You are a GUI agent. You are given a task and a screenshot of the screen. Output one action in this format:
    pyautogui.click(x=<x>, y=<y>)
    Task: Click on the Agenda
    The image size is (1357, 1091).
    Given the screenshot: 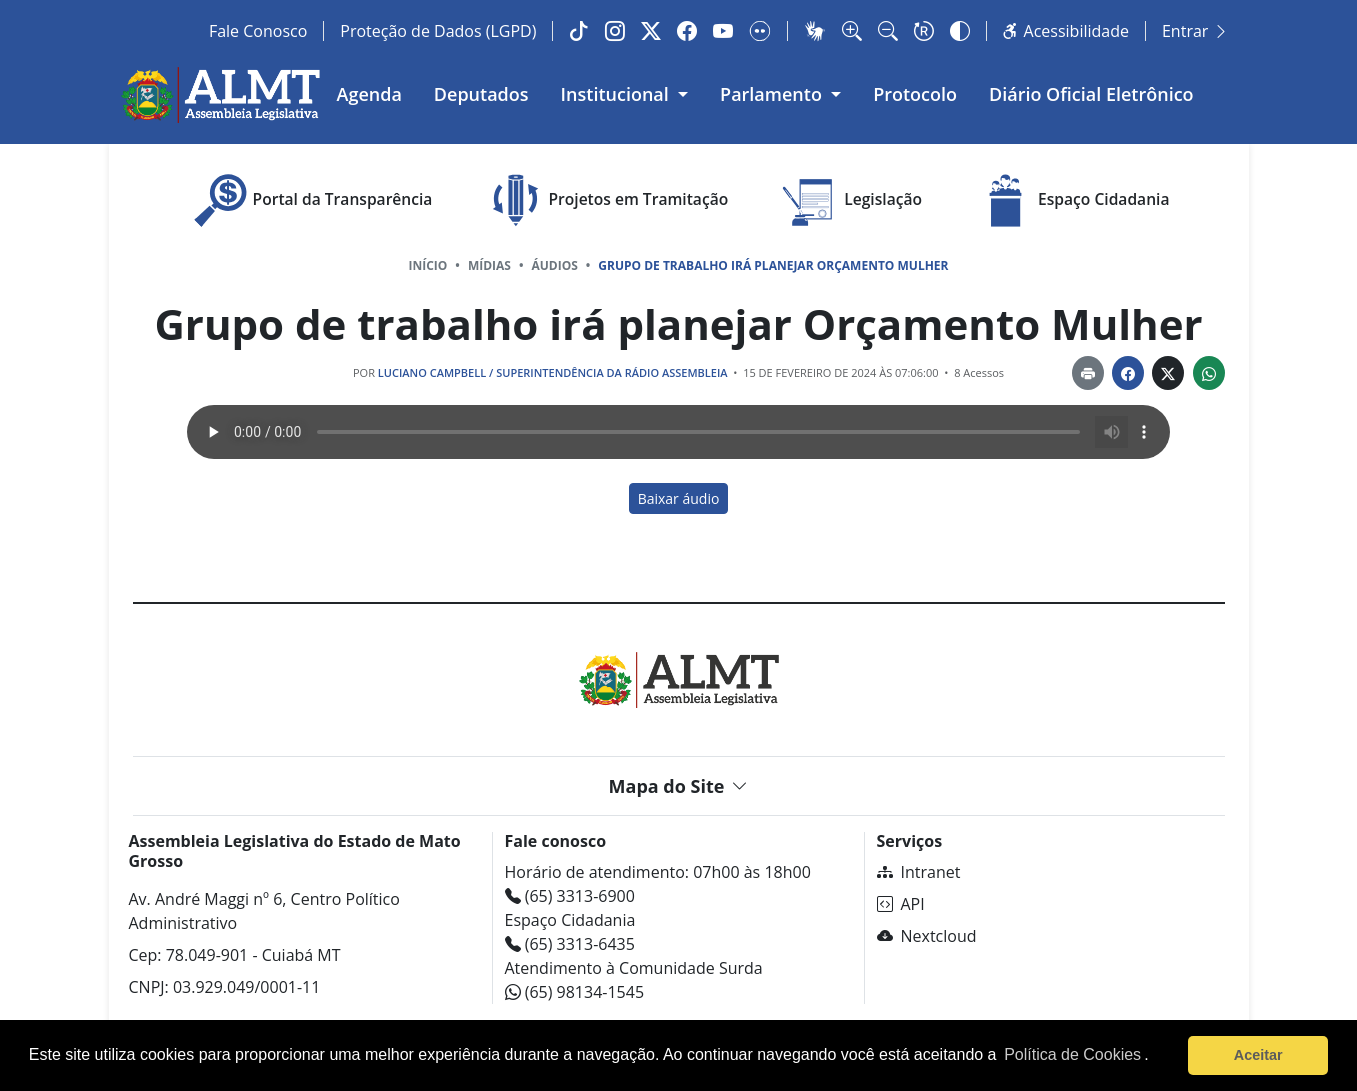 What is the action you would take?
    pyautogui.click(x=369, y=94)
    